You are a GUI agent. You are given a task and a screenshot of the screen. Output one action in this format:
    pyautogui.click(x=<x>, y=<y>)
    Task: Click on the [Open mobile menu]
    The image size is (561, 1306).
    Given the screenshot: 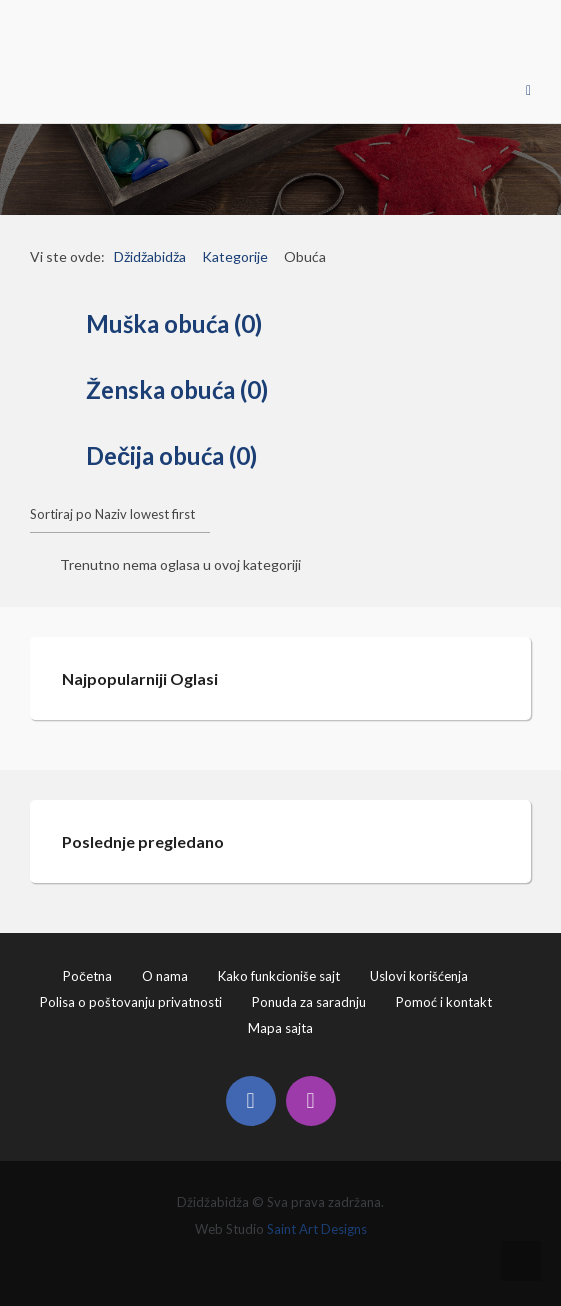 What is the action you would take?
    pyautogui.click(x=528, y=89)
    